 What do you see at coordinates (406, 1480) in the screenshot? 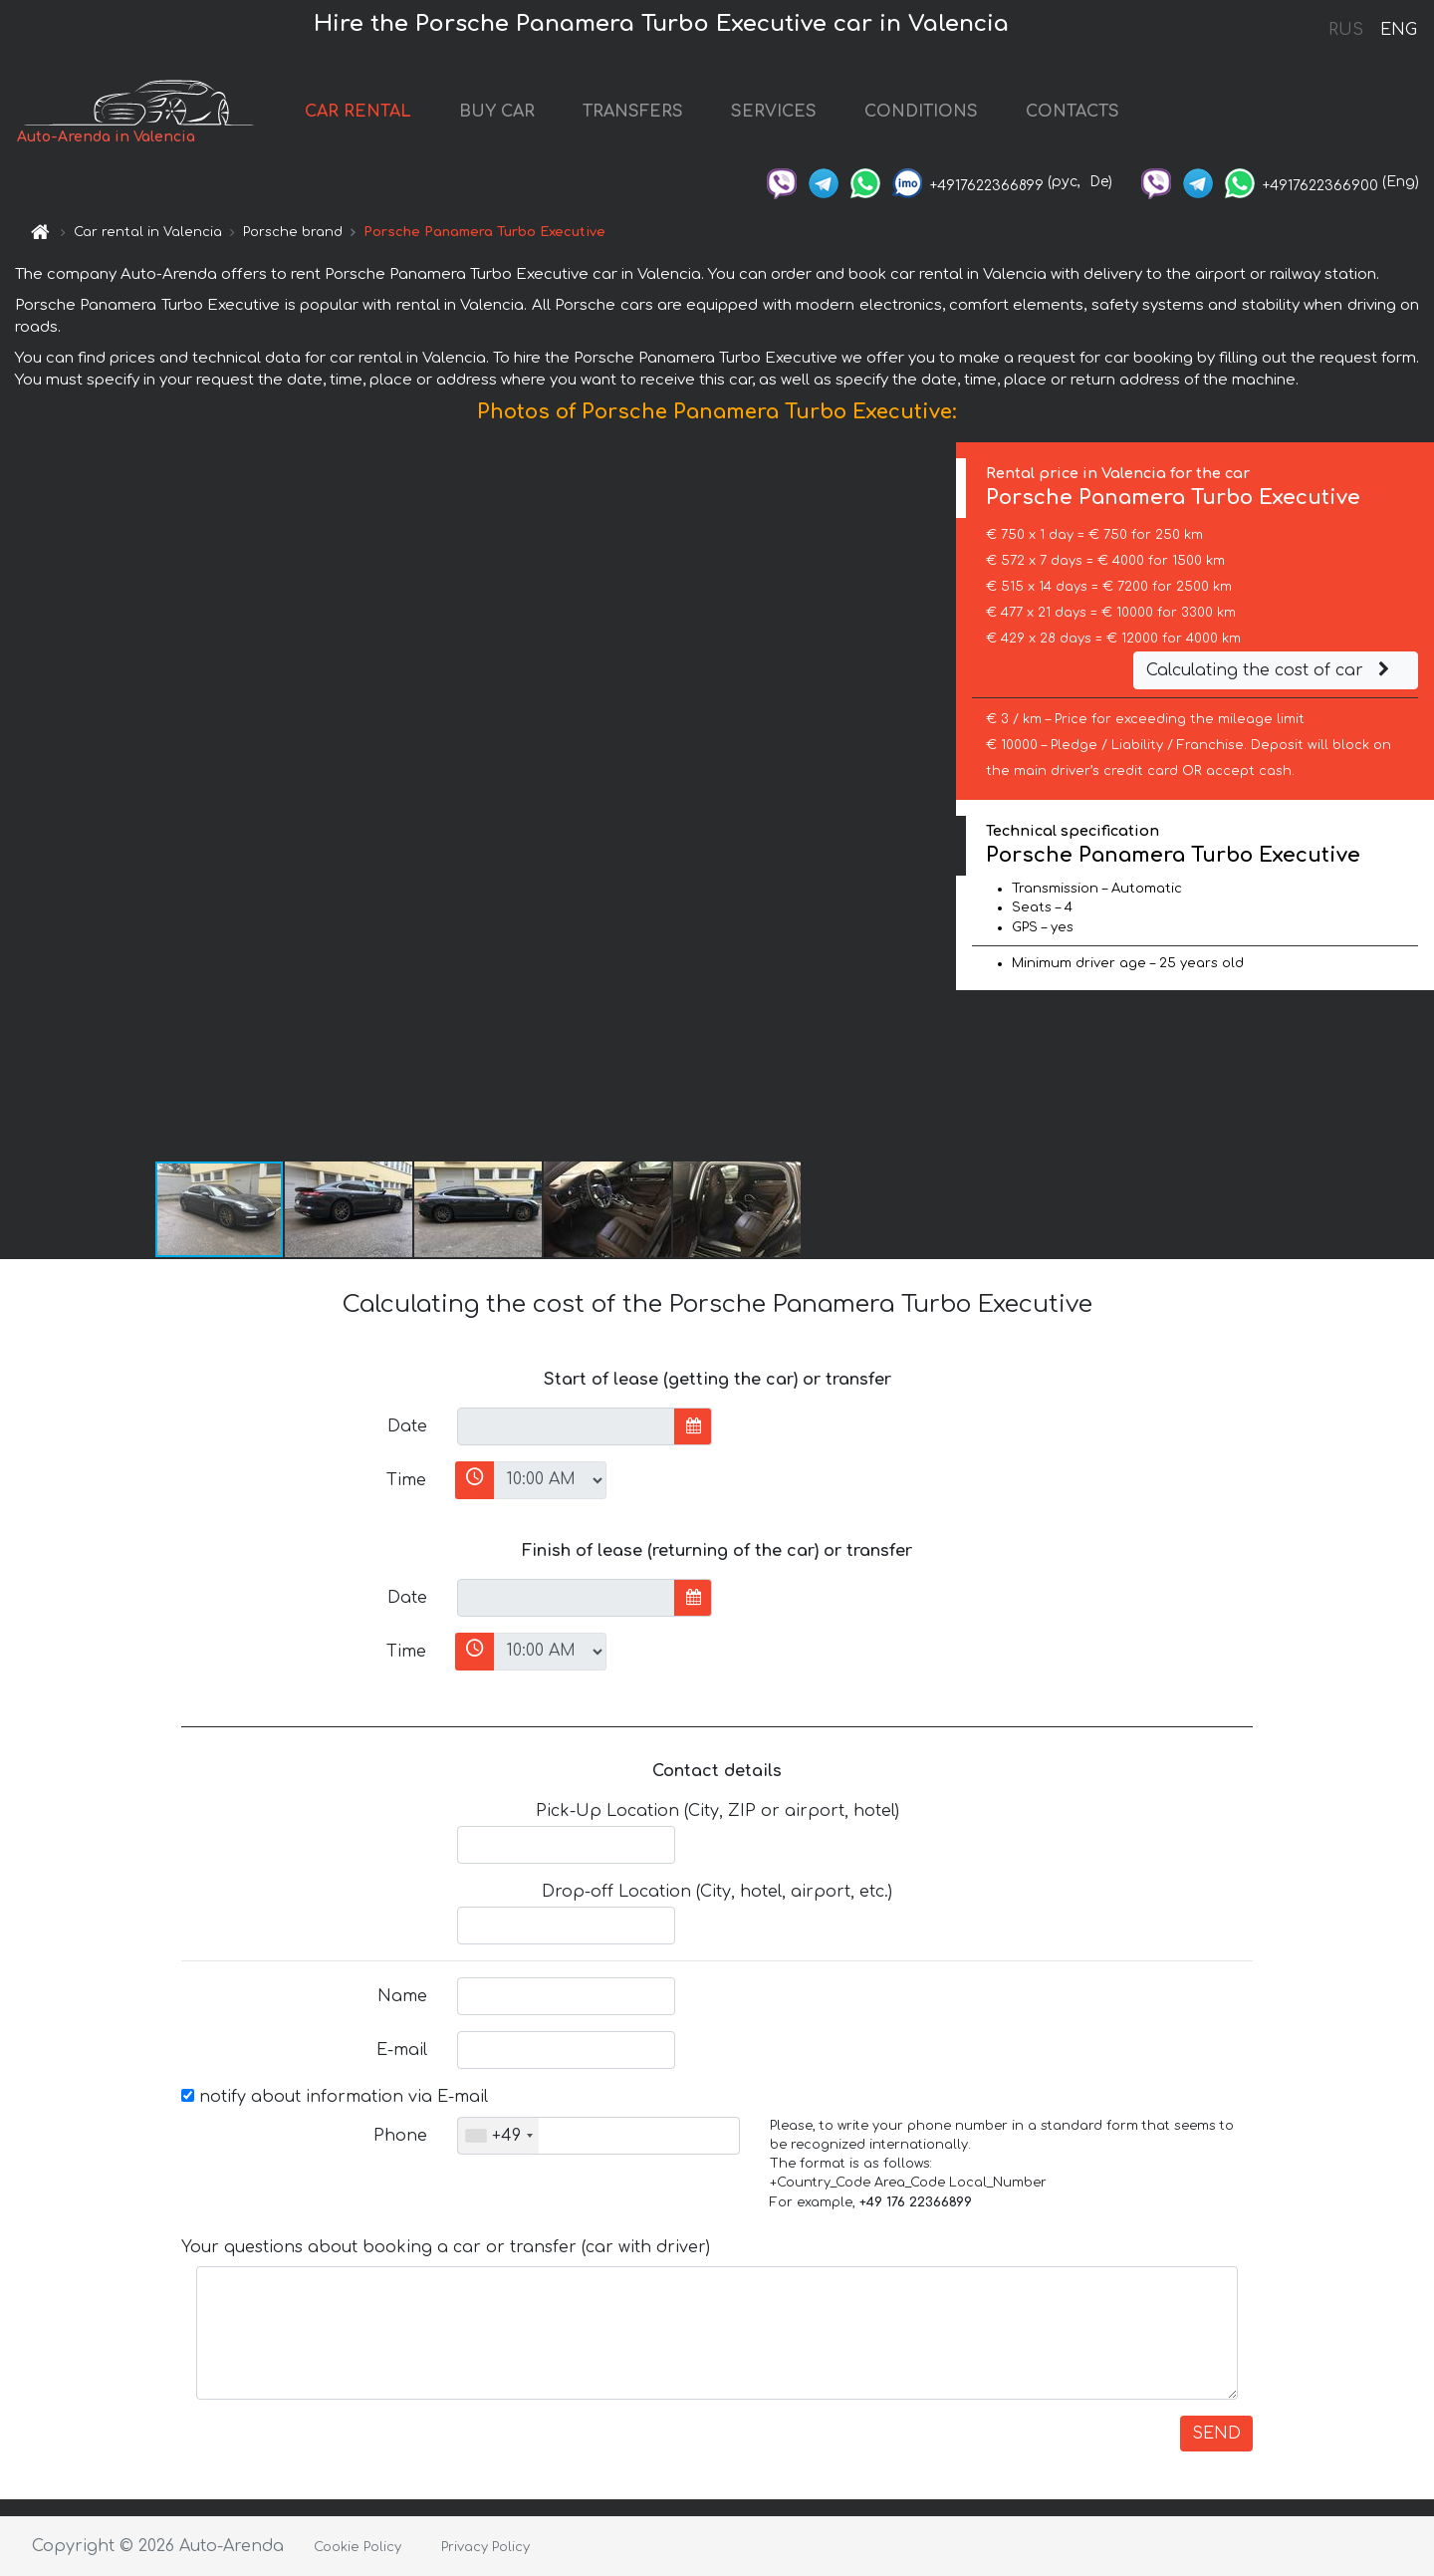
I see `Time` at bounding box center [406, 1480].